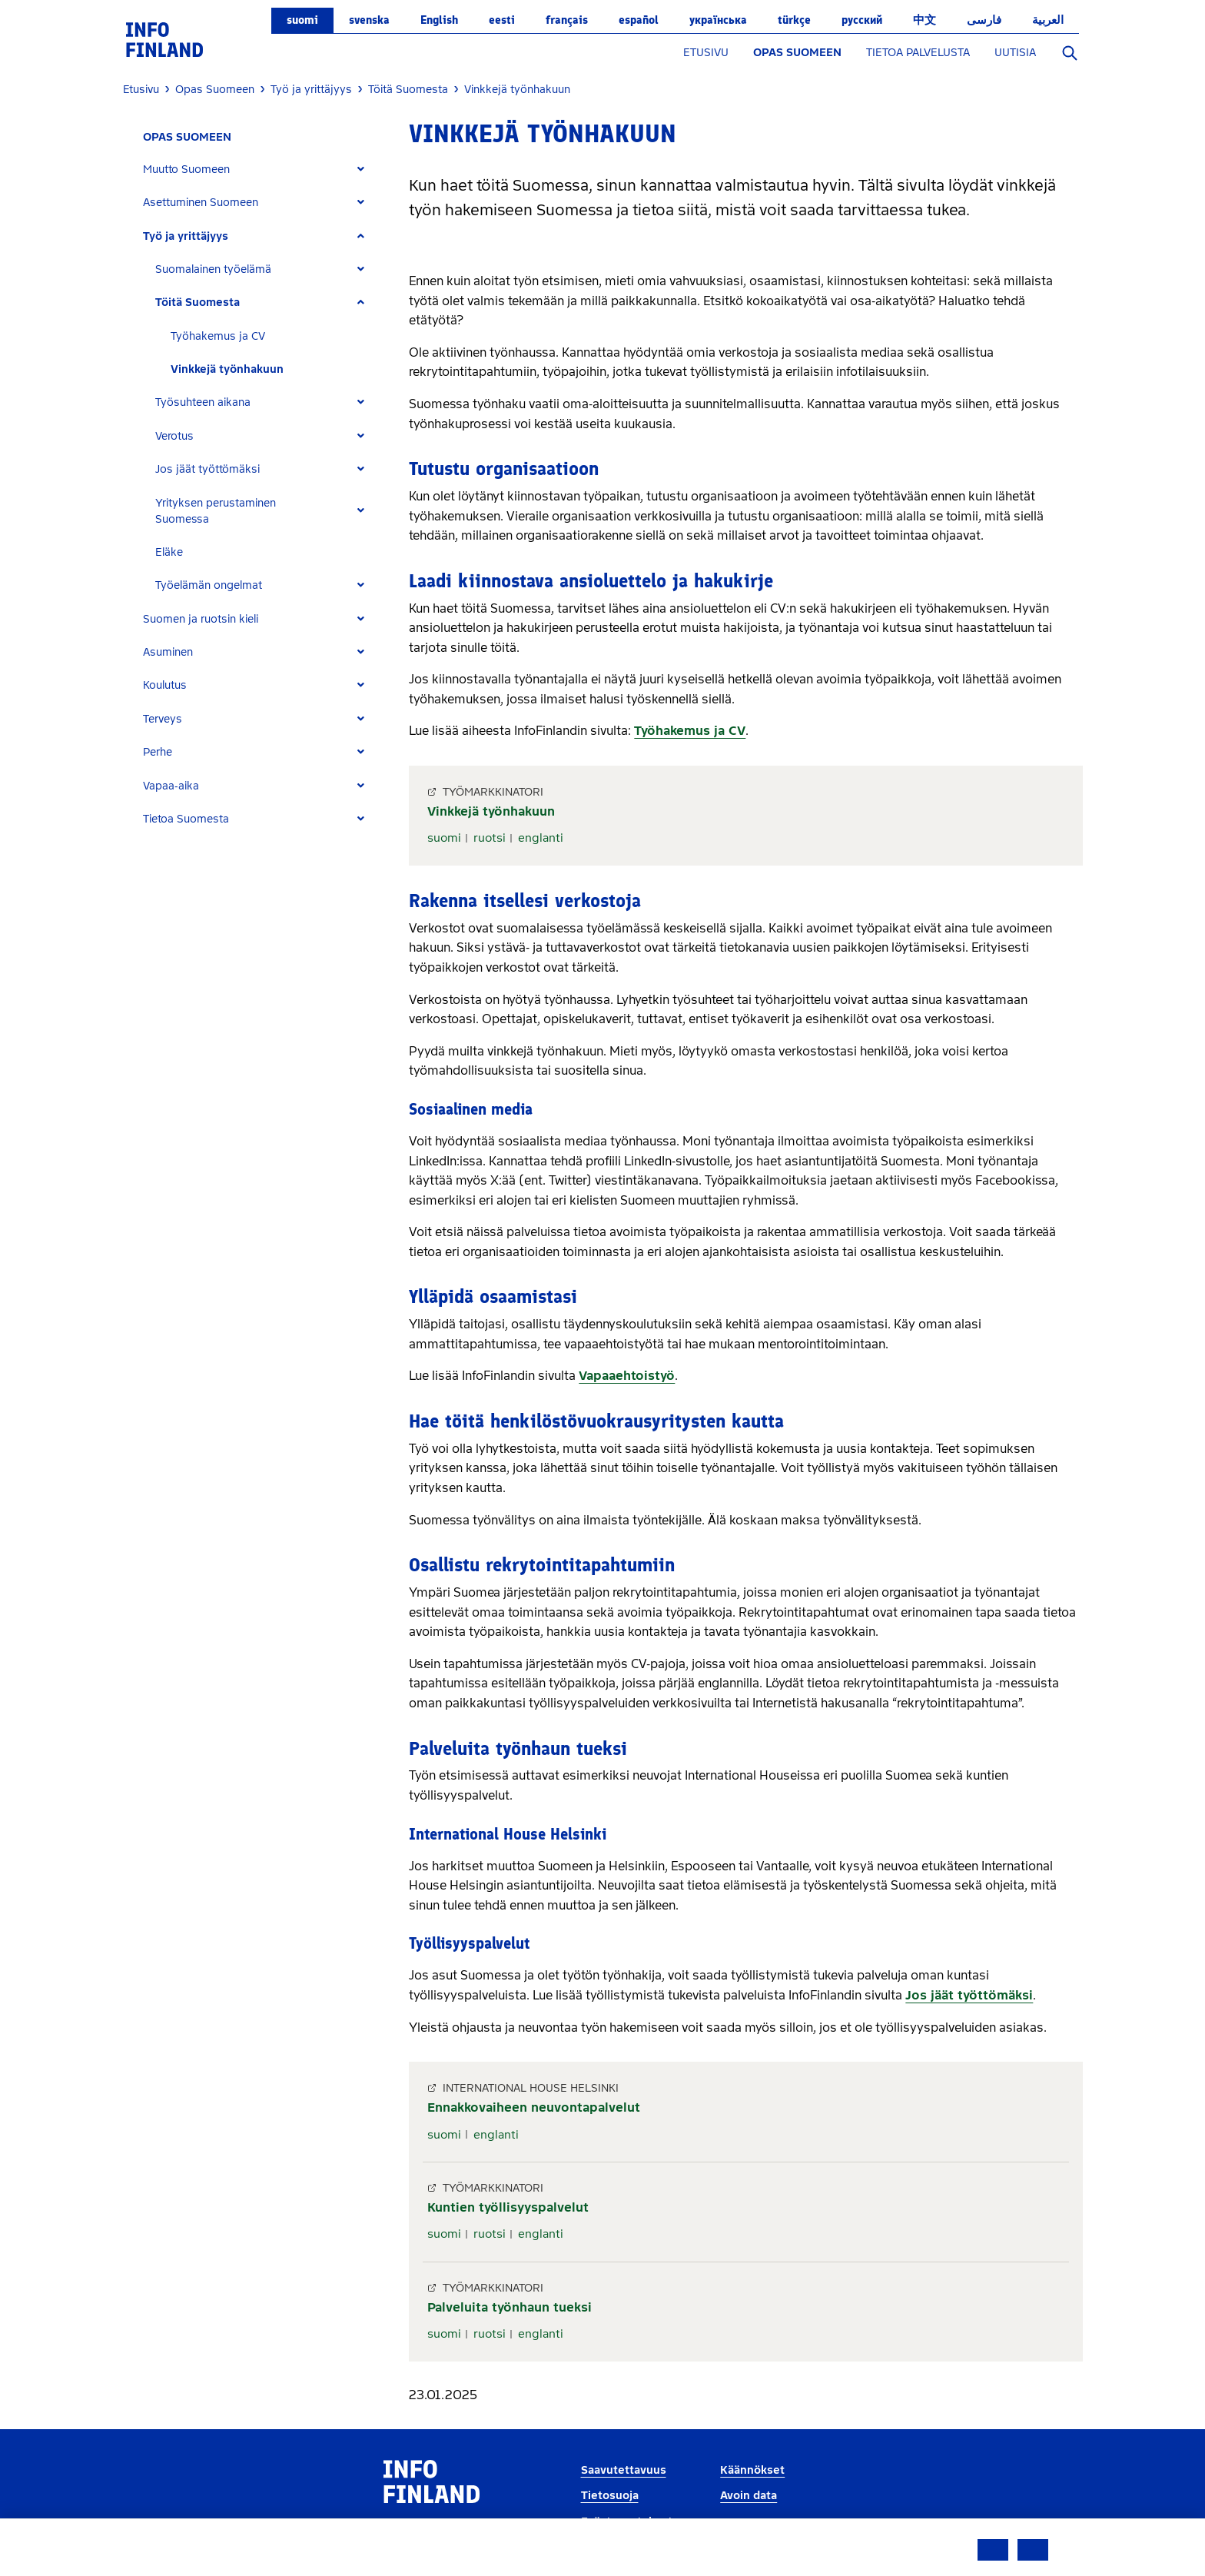  I want to click on Perhe, so click(157, 752).